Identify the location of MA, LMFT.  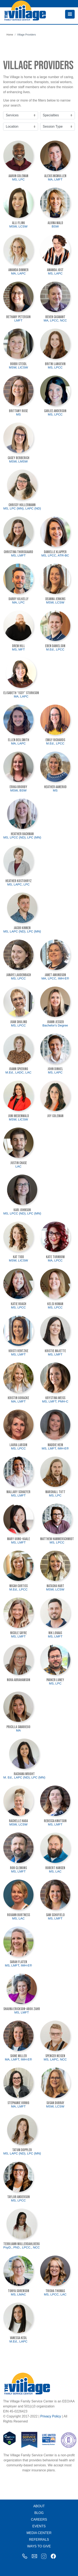
(55, 179).